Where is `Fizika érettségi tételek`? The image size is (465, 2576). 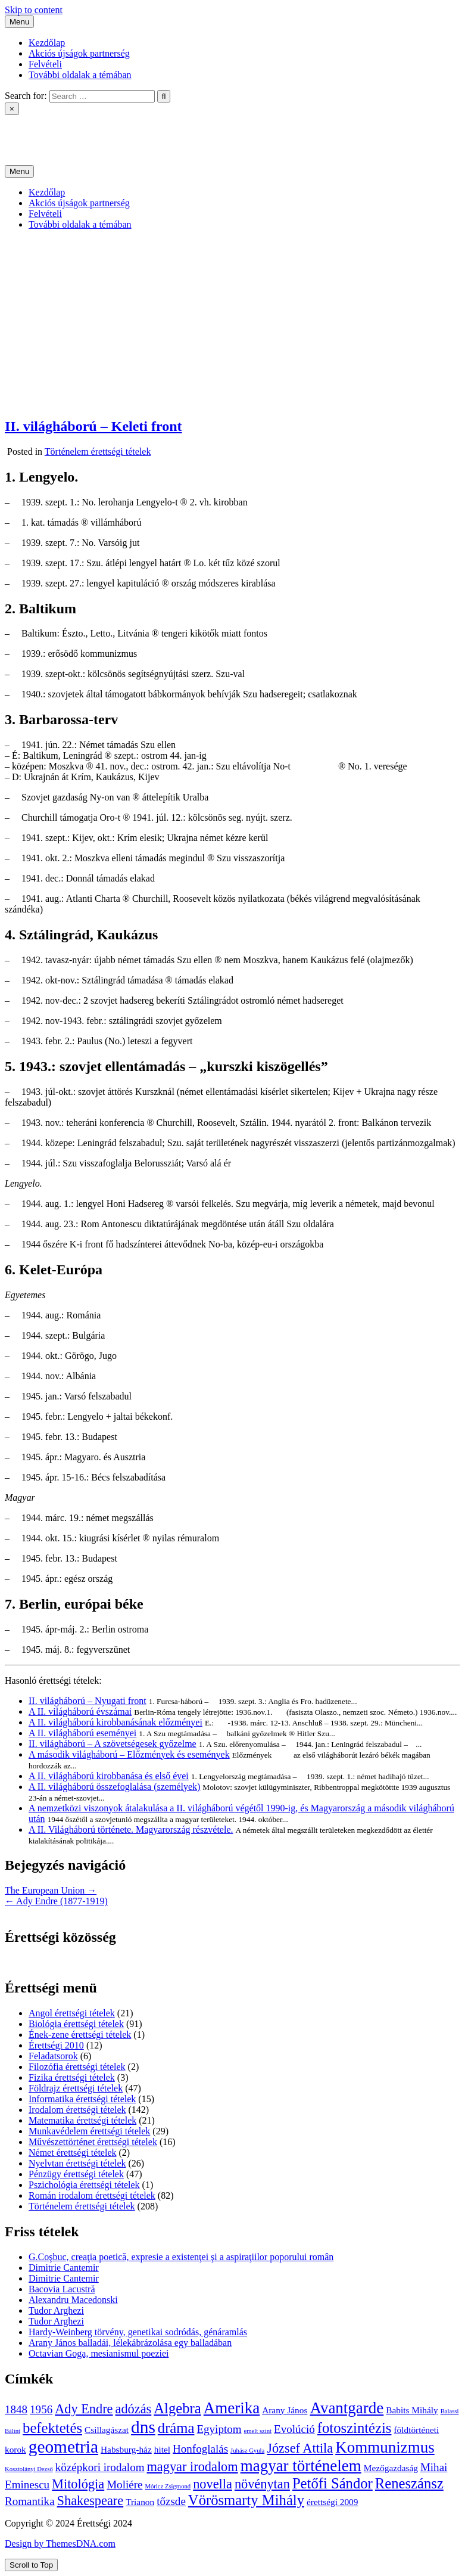 Fizika érettségi tételek is located at coordinates (72, 2077).